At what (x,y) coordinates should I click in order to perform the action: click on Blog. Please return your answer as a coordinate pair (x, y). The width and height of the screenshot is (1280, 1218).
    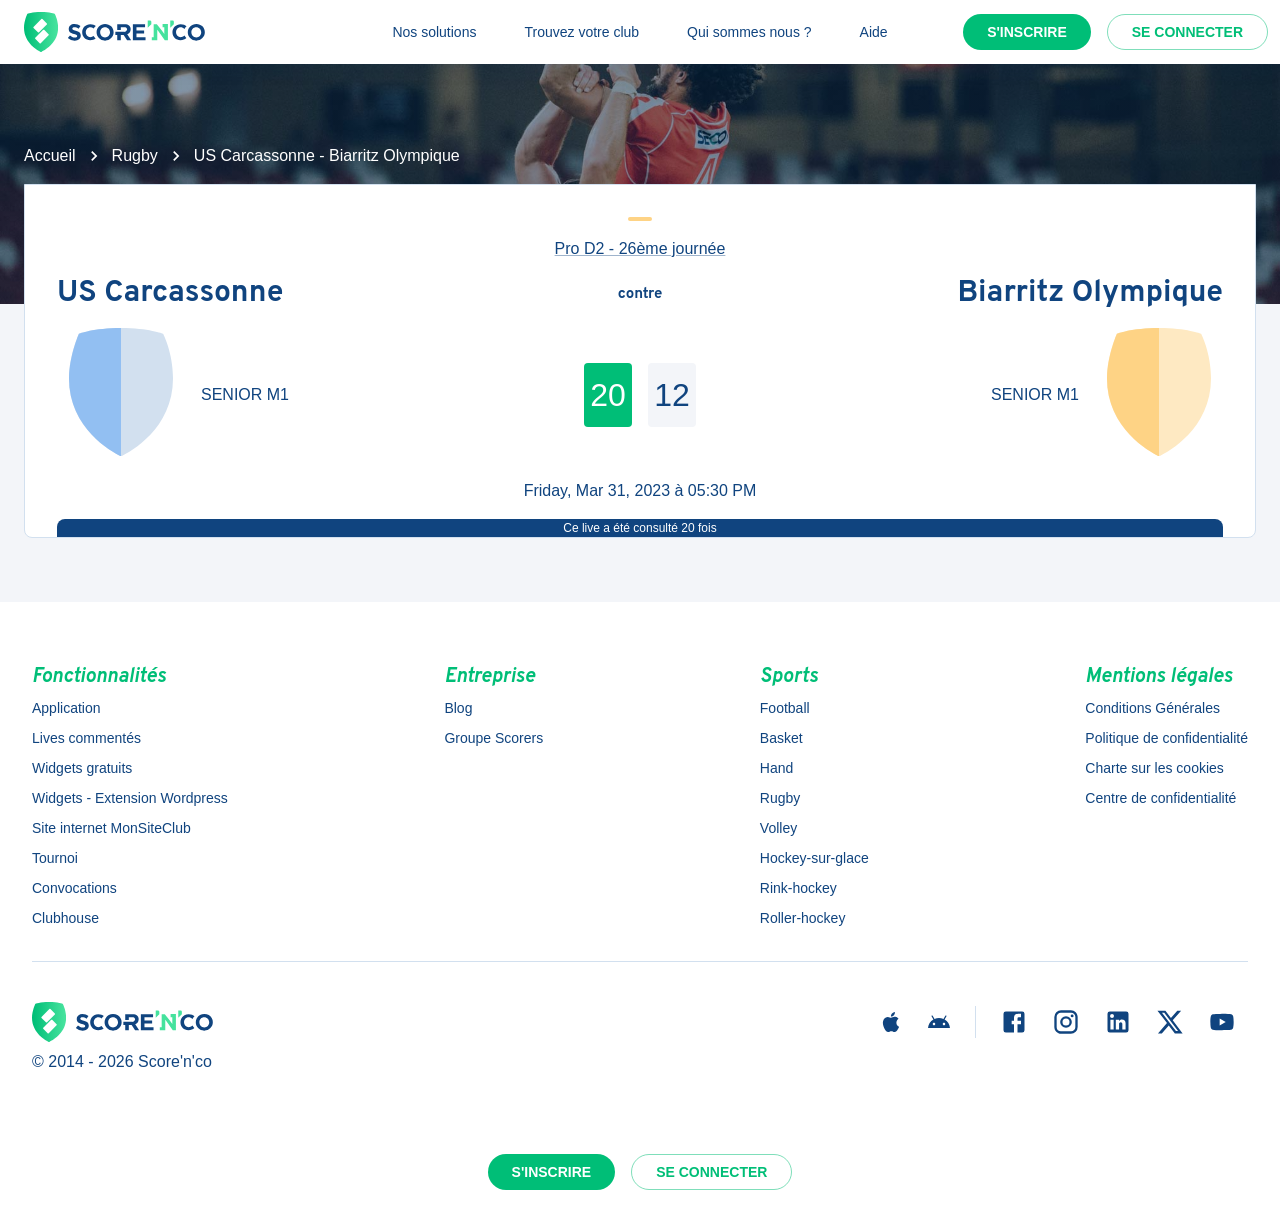
    Looking at the image, I should click on (458, 708).